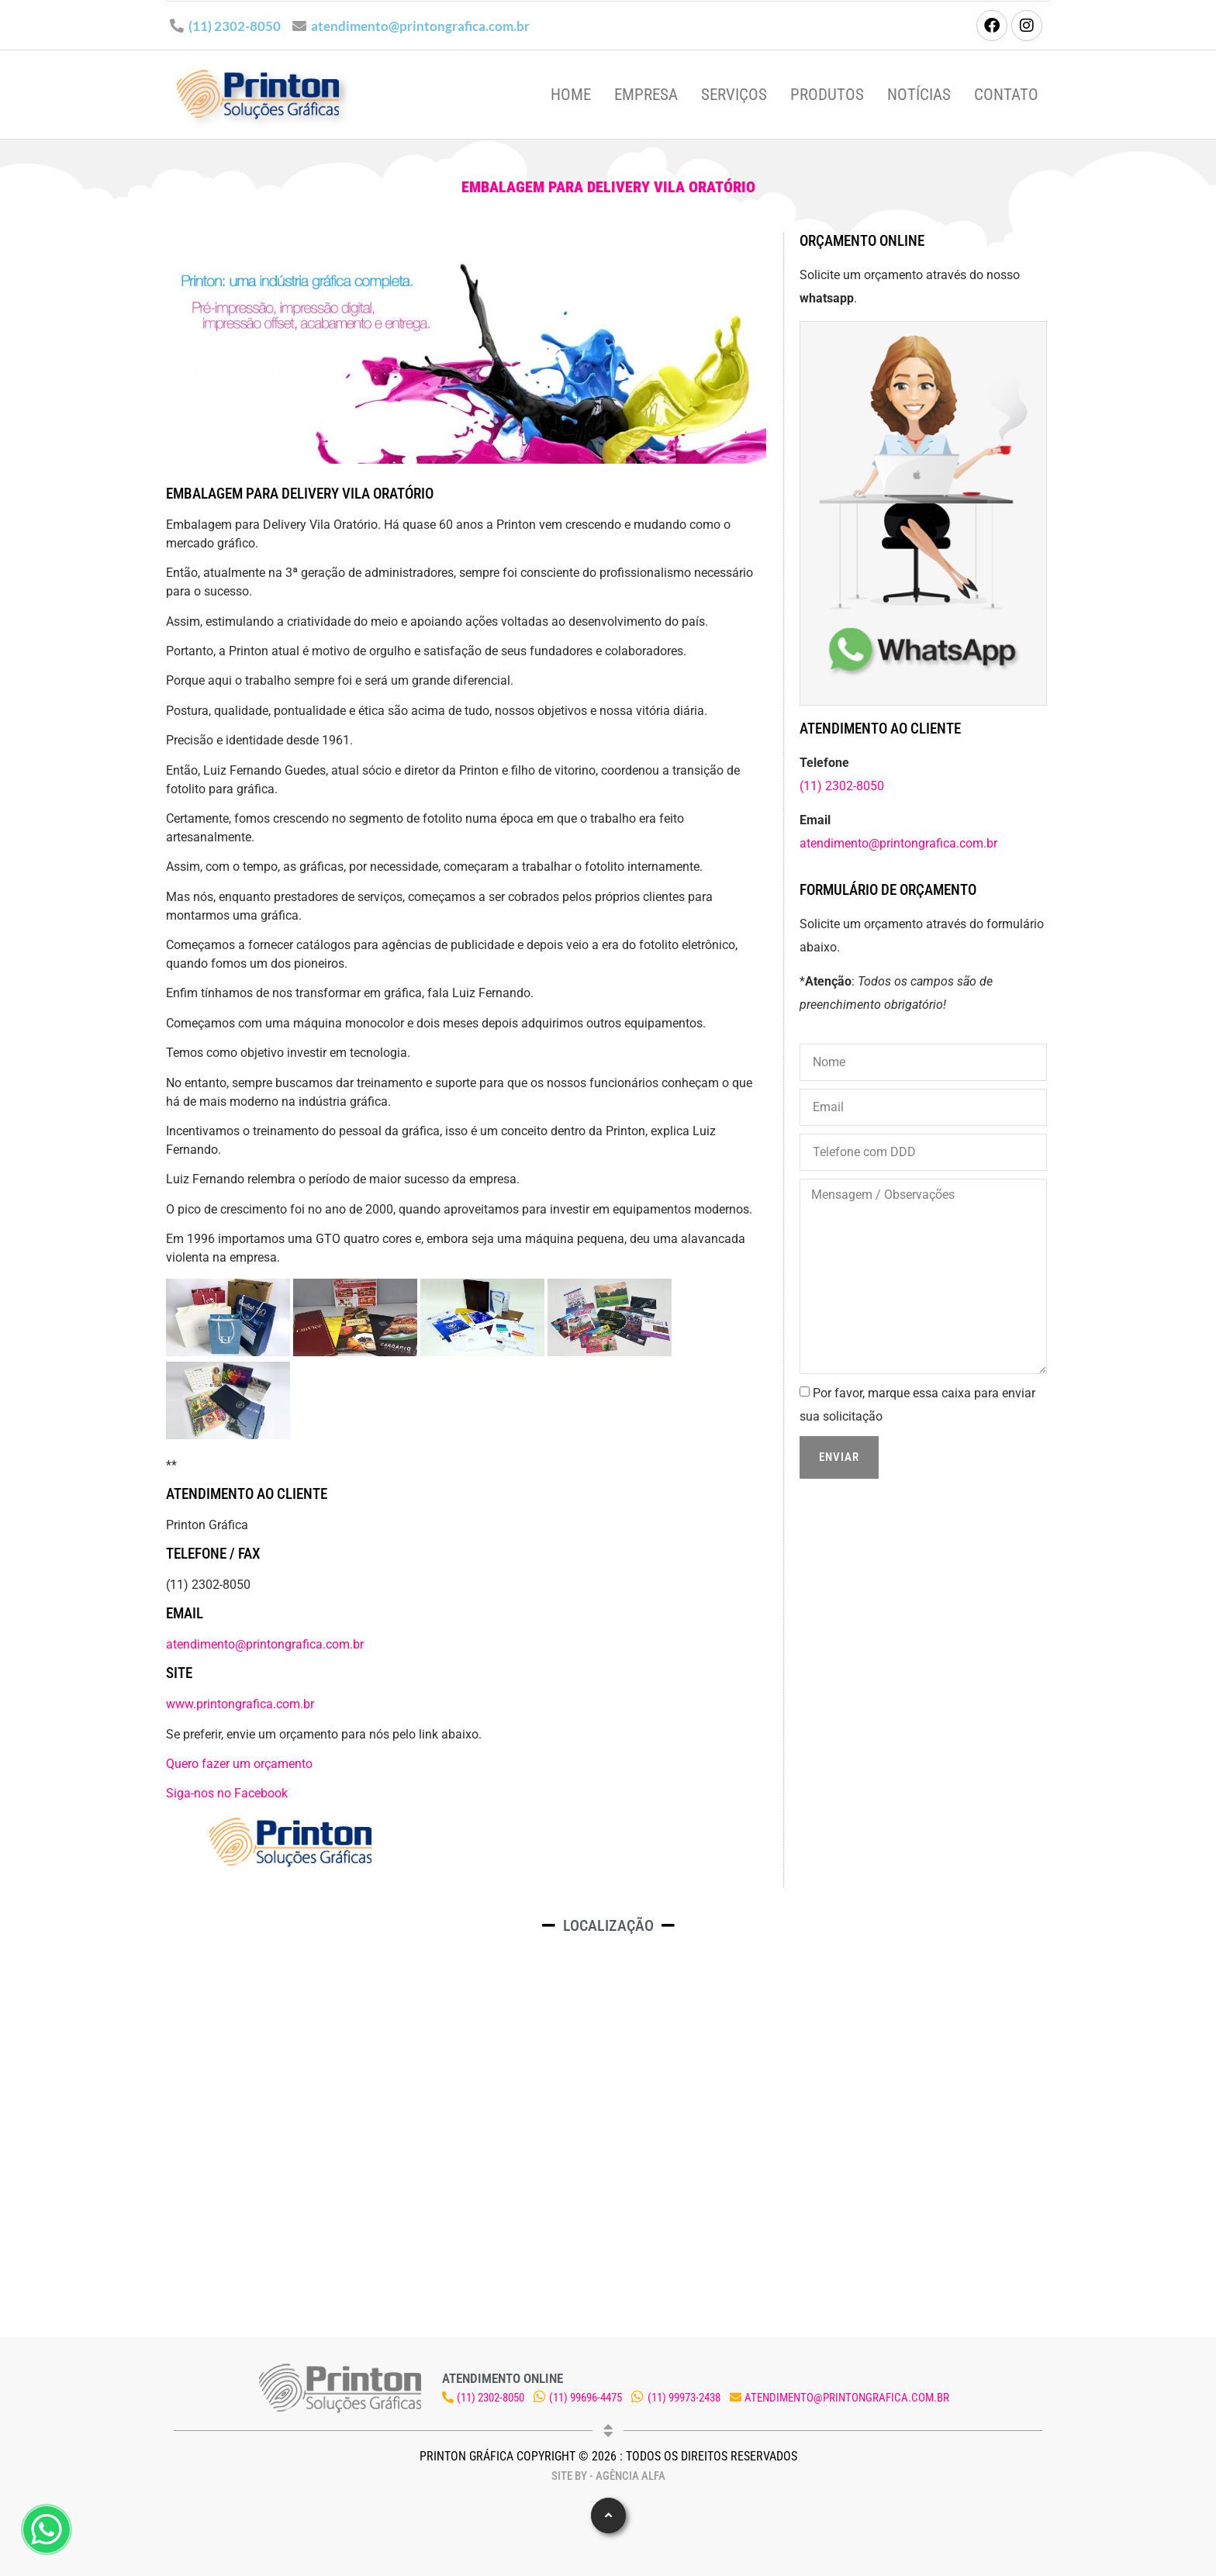  What do you see at coordinates (919, 94) in the screenshot?
I see `Notícias` at bounding box center [919, 94].